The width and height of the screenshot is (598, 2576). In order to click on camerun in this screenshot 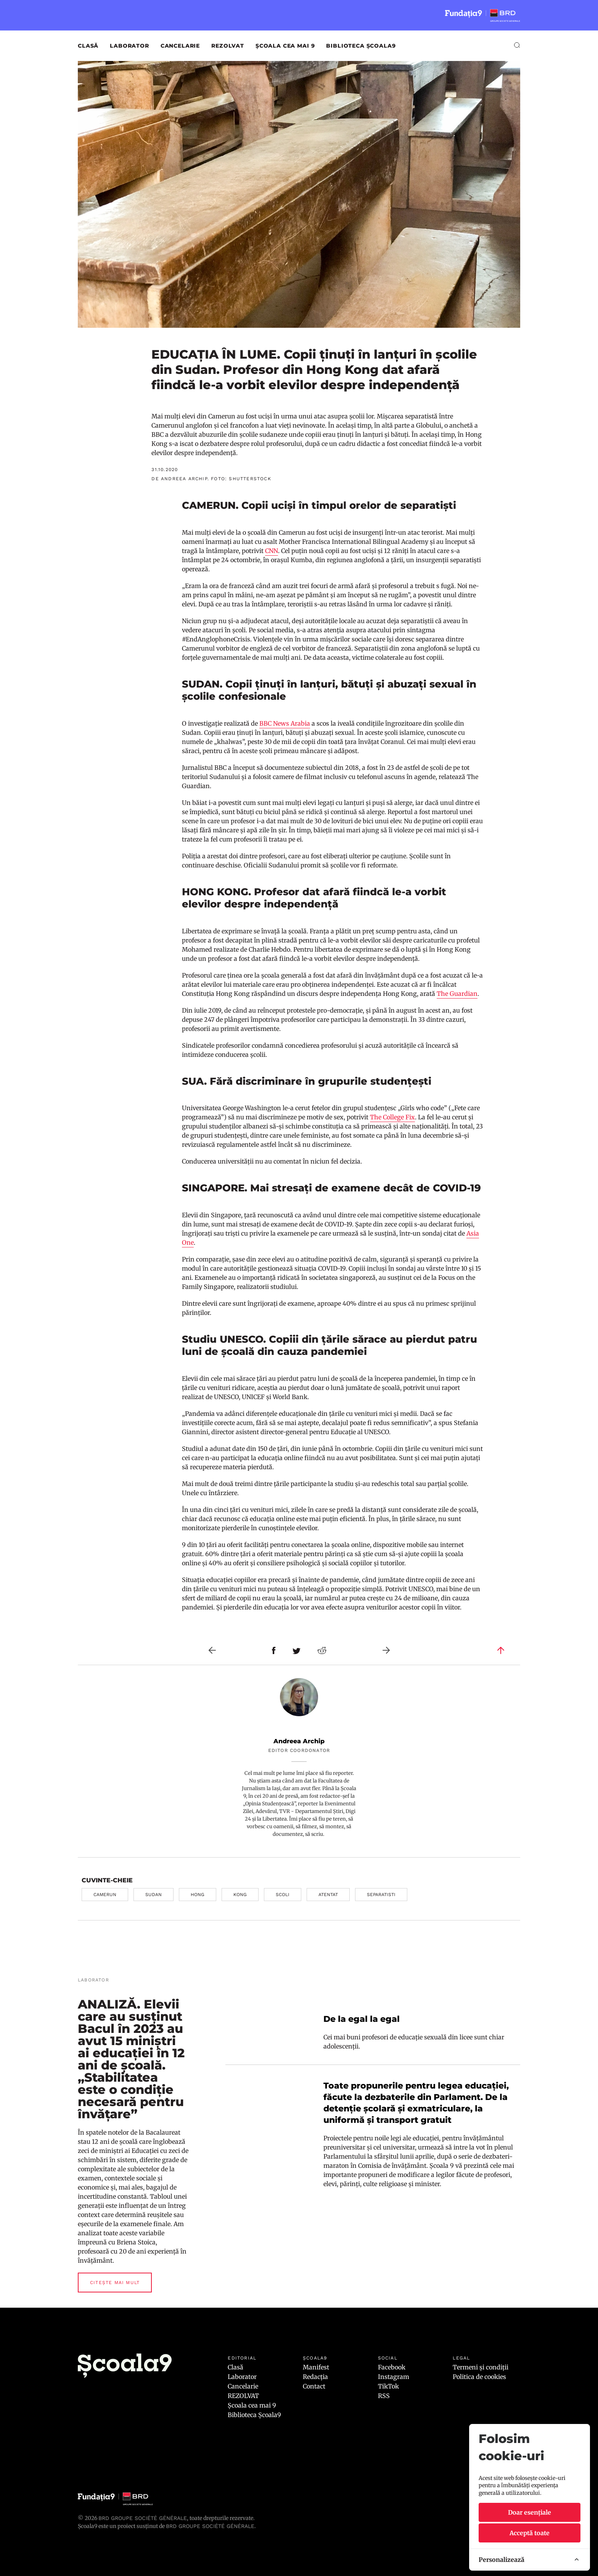, I will do `click(104, 1894)`.